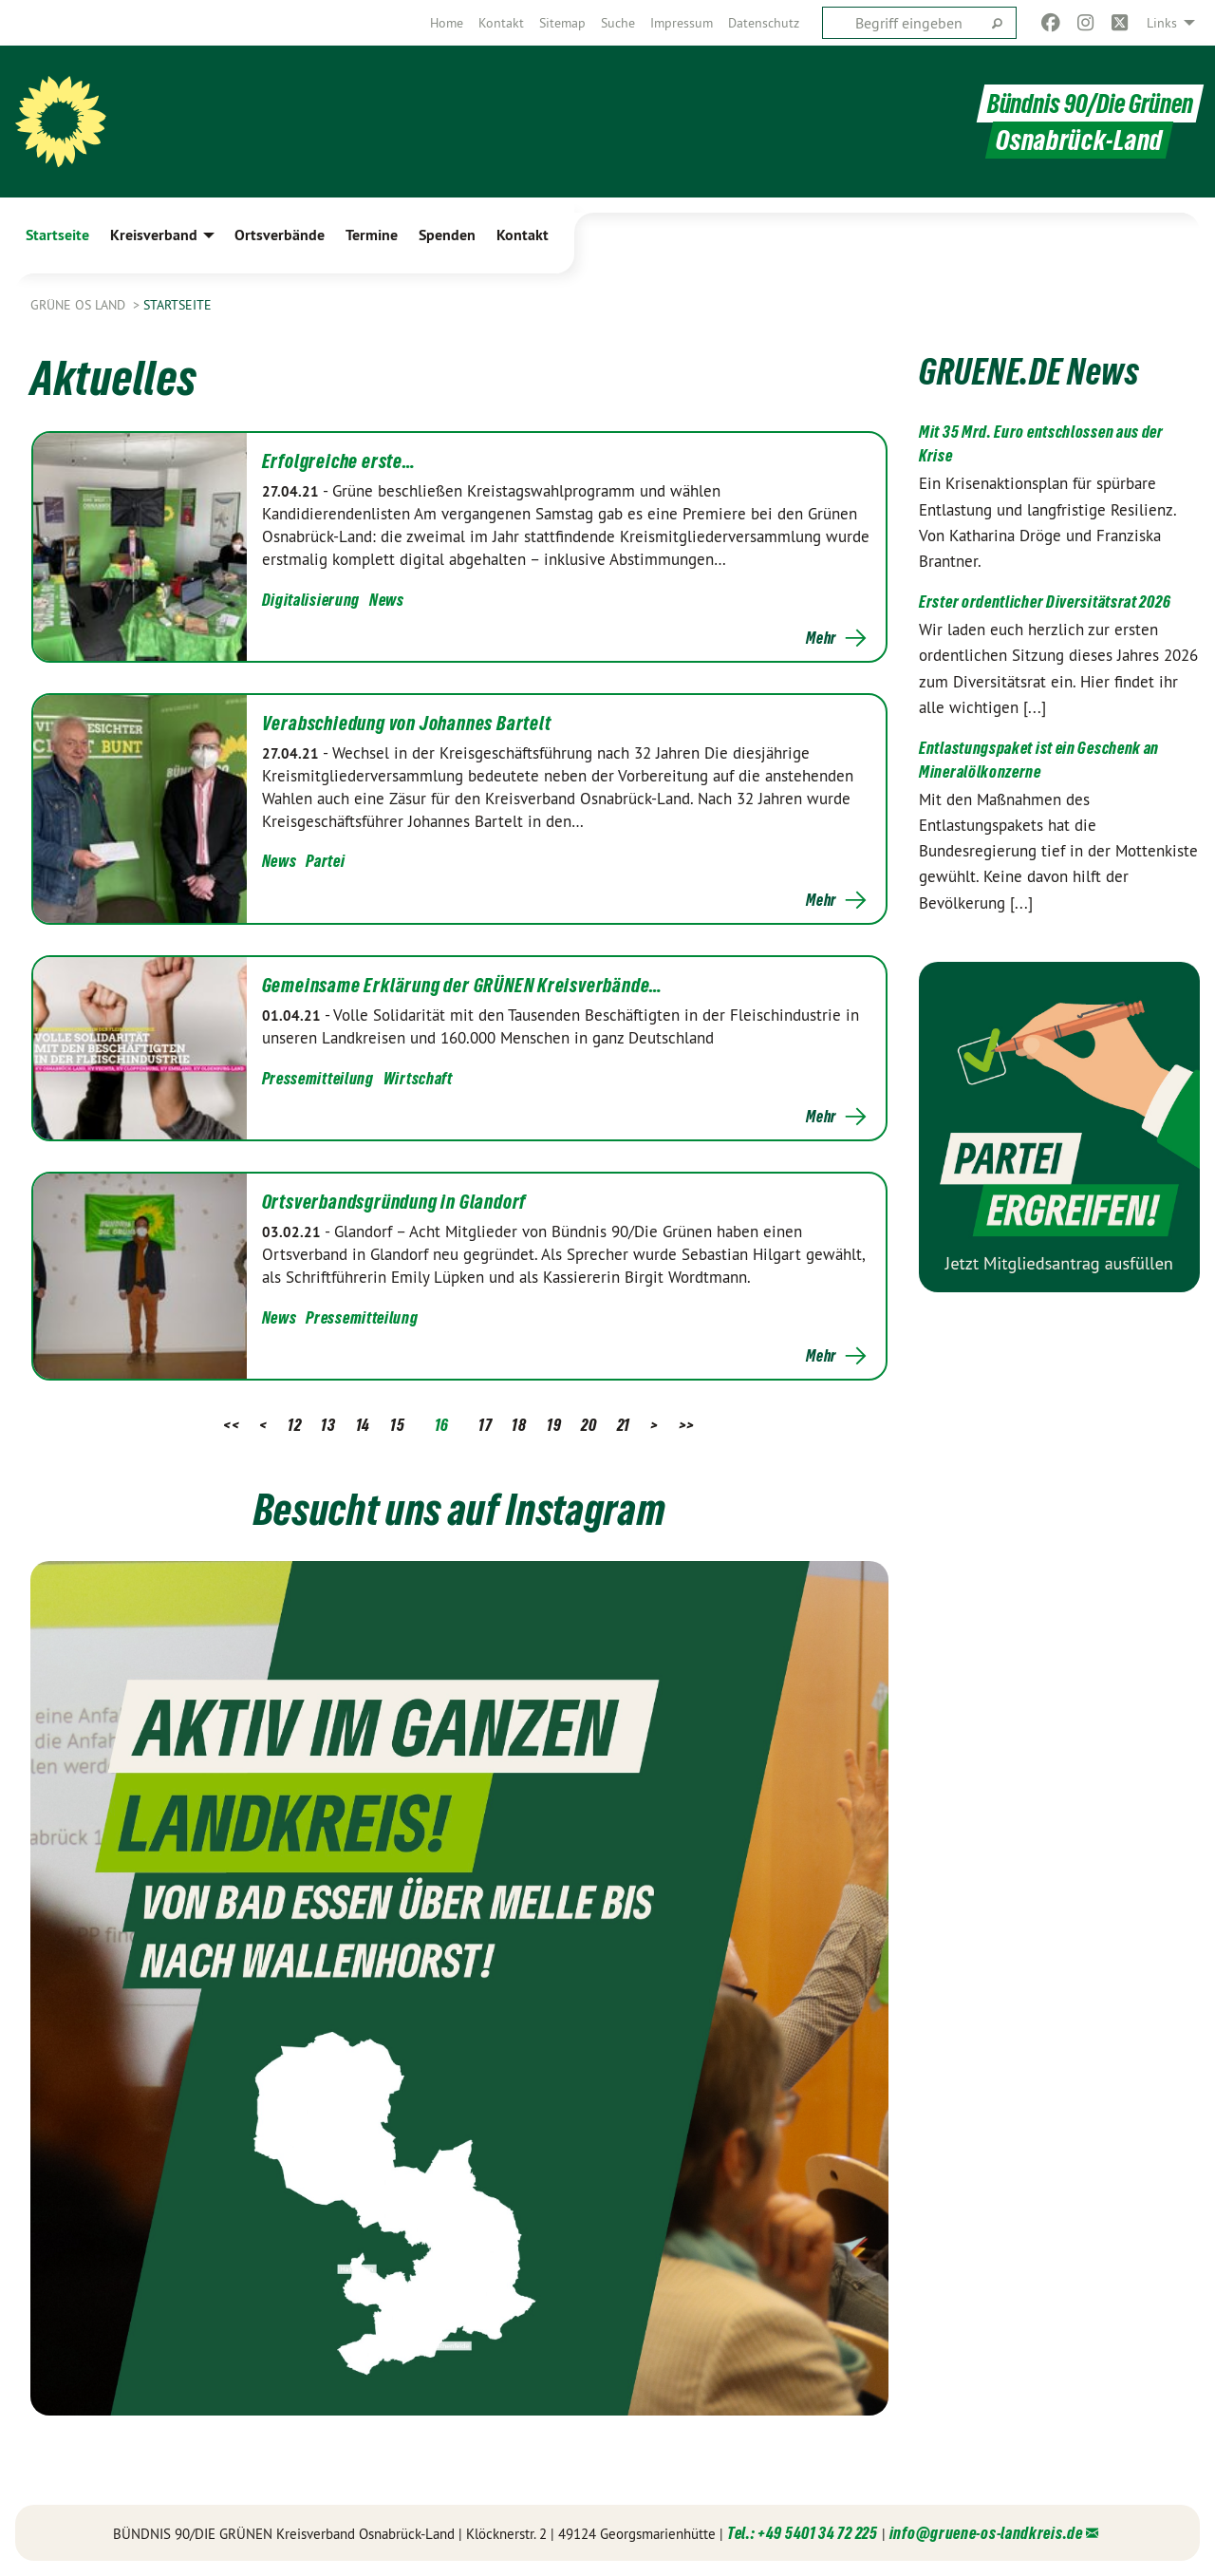  I want to click on Ortsverbandsgründung in Glandorf, so click(394, 1202).